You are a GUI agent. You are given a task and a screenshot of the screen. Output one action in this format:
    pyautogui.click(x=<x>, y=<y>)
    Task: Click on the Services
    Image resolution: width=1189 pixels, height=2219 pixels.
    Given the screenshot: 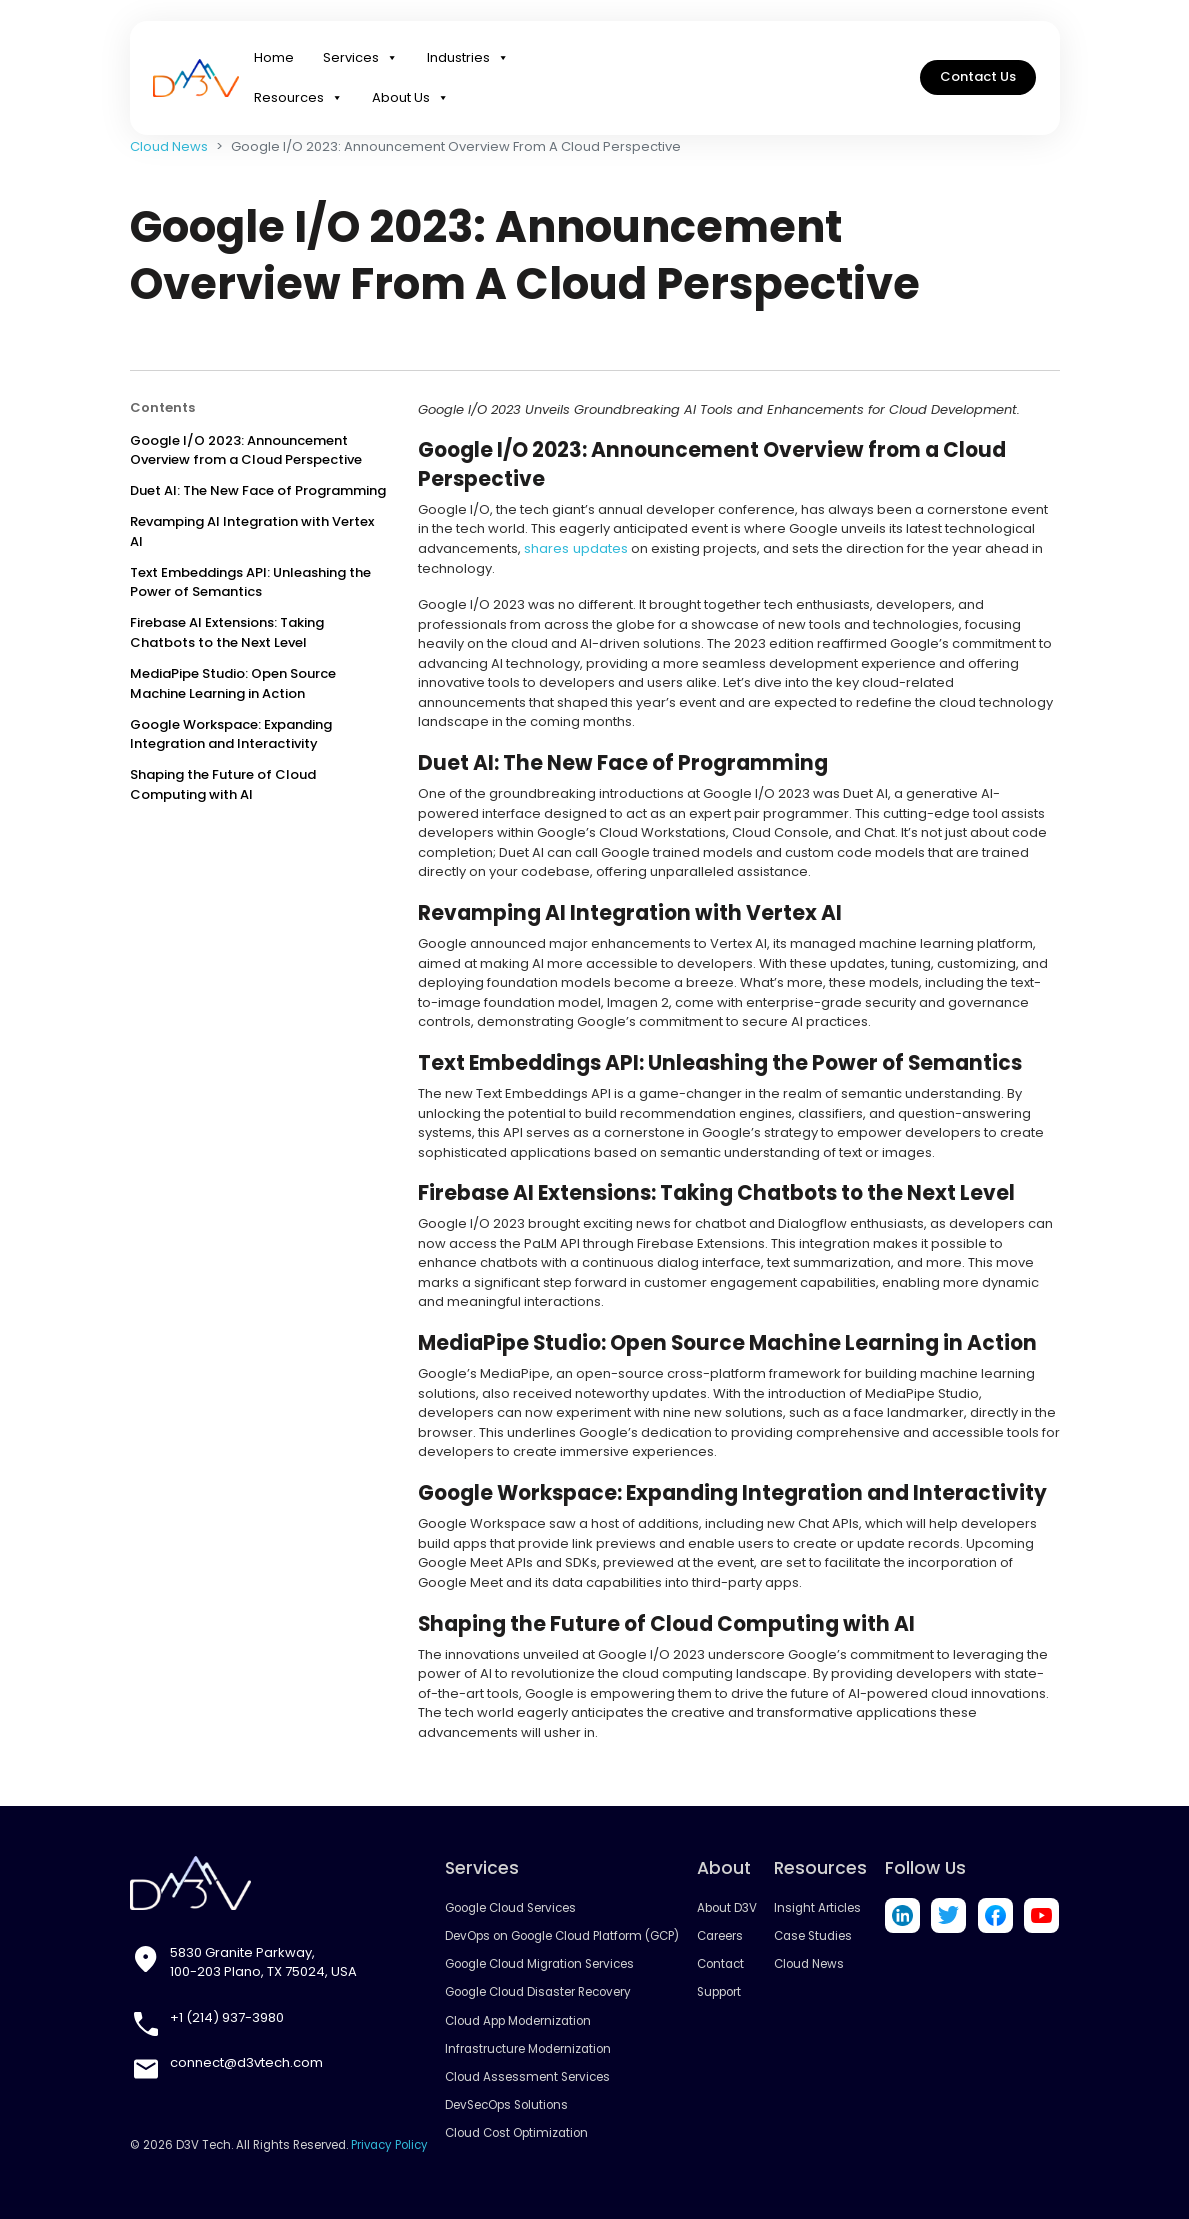 What is the action you would take?
    pyautogui.click(x=360, y=60)
    